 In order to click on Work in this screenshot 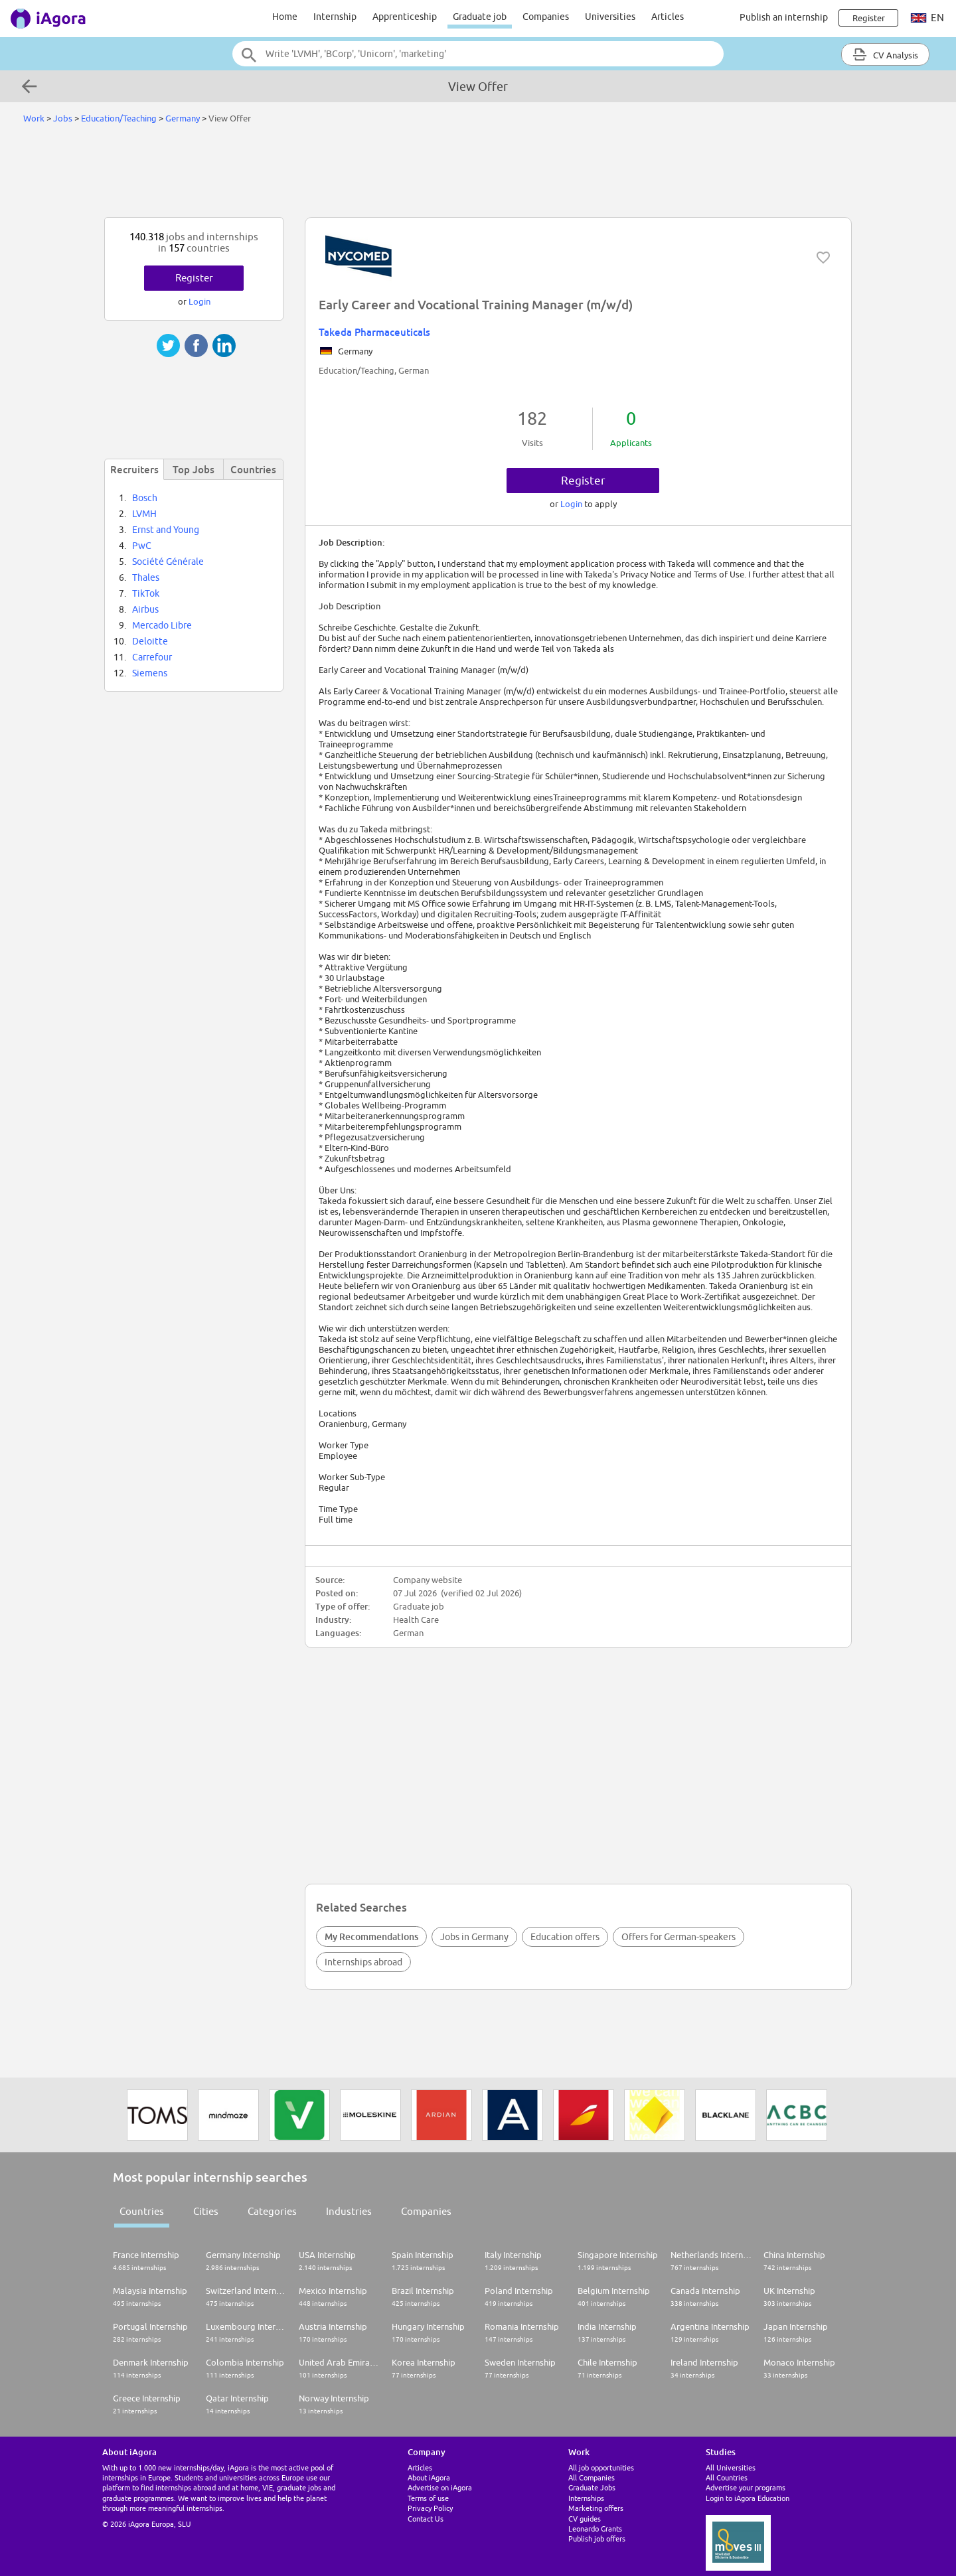, I will do `click(33, 118)`.